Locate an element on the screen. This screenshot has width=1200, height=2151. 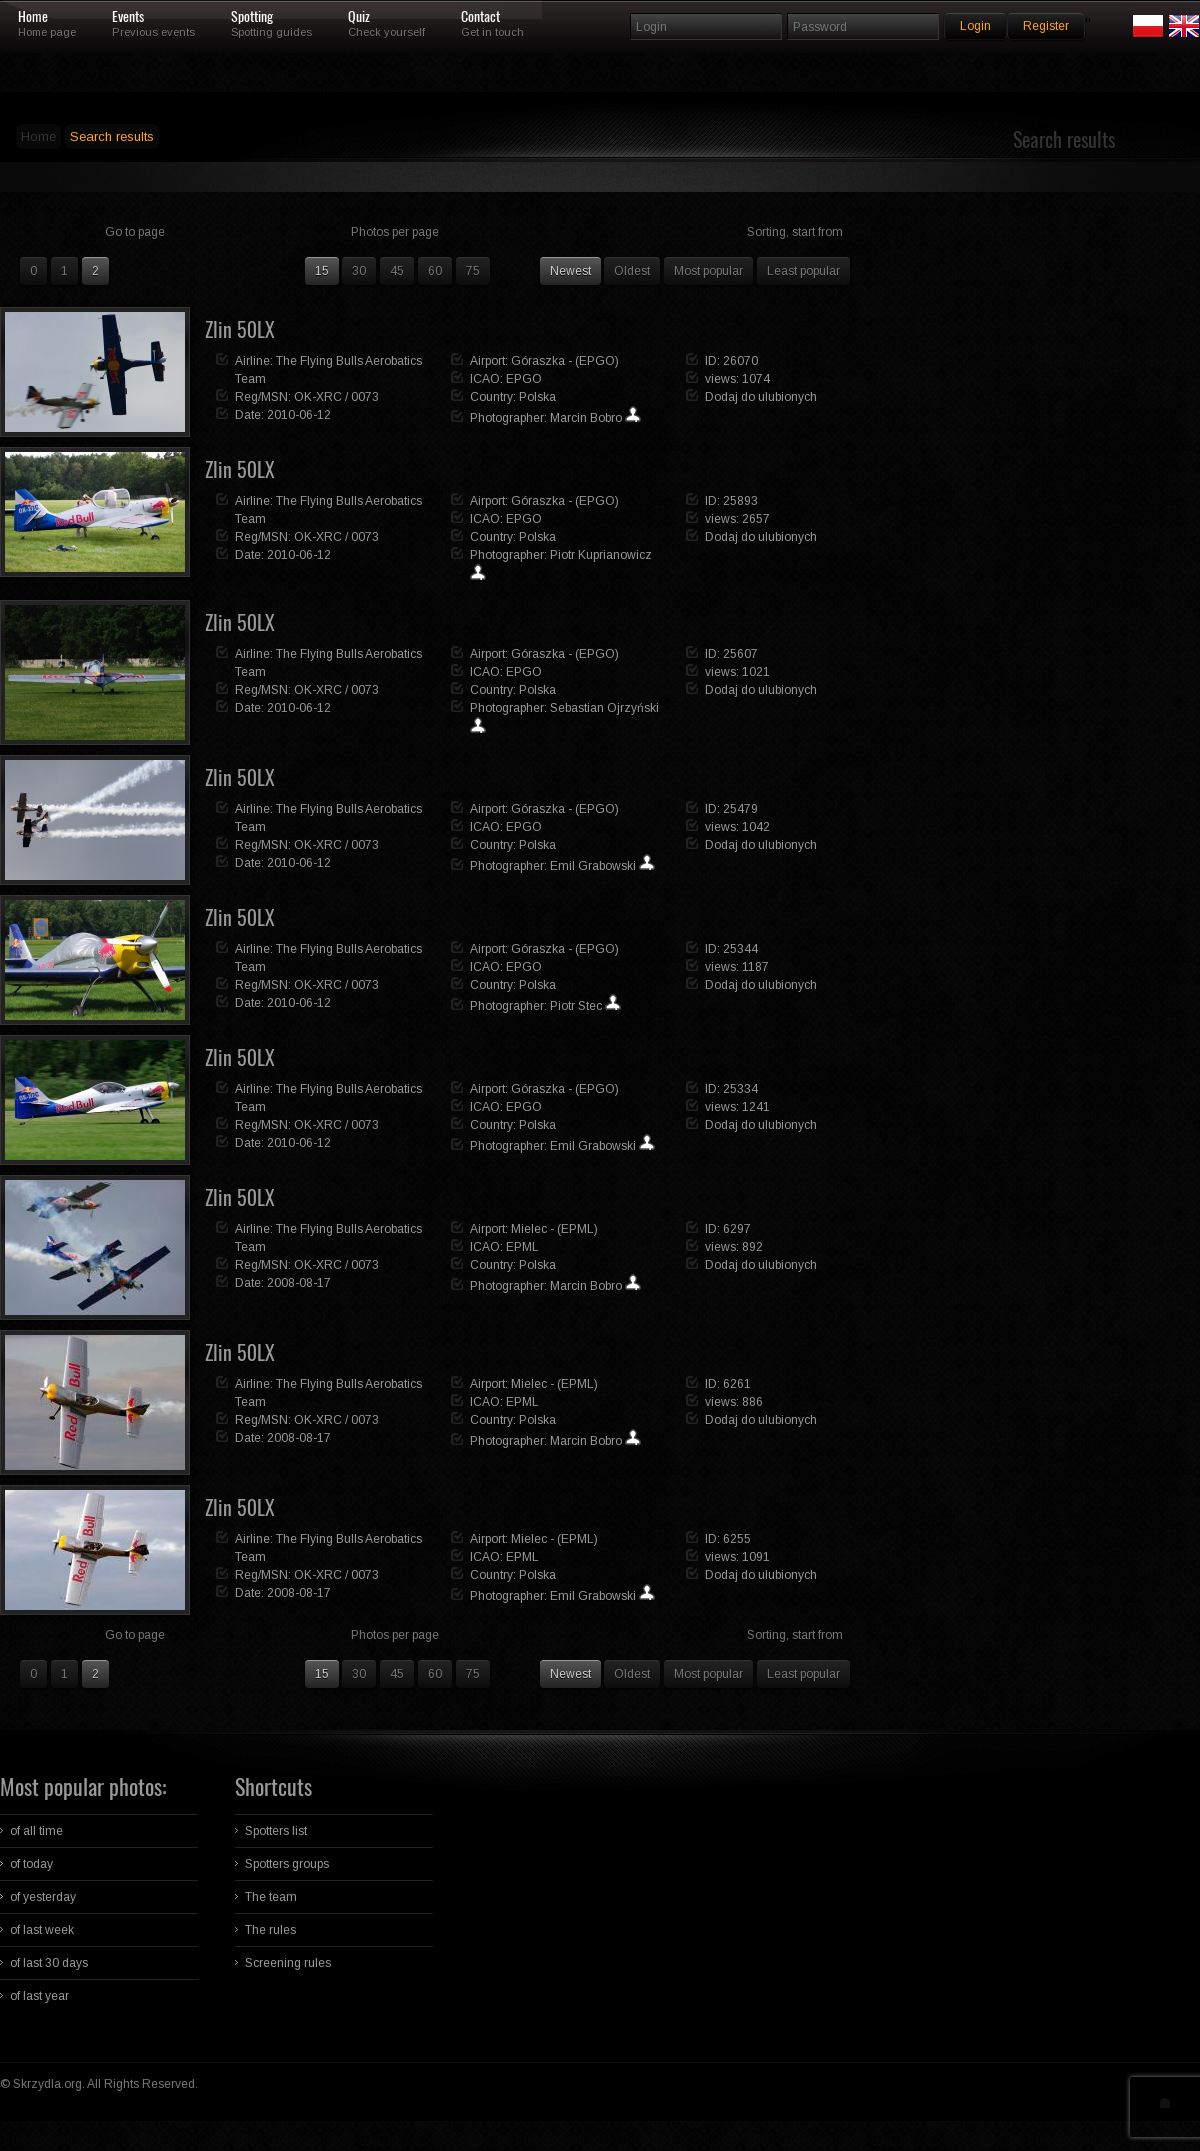
of today is located at coordinates (31, 1864).